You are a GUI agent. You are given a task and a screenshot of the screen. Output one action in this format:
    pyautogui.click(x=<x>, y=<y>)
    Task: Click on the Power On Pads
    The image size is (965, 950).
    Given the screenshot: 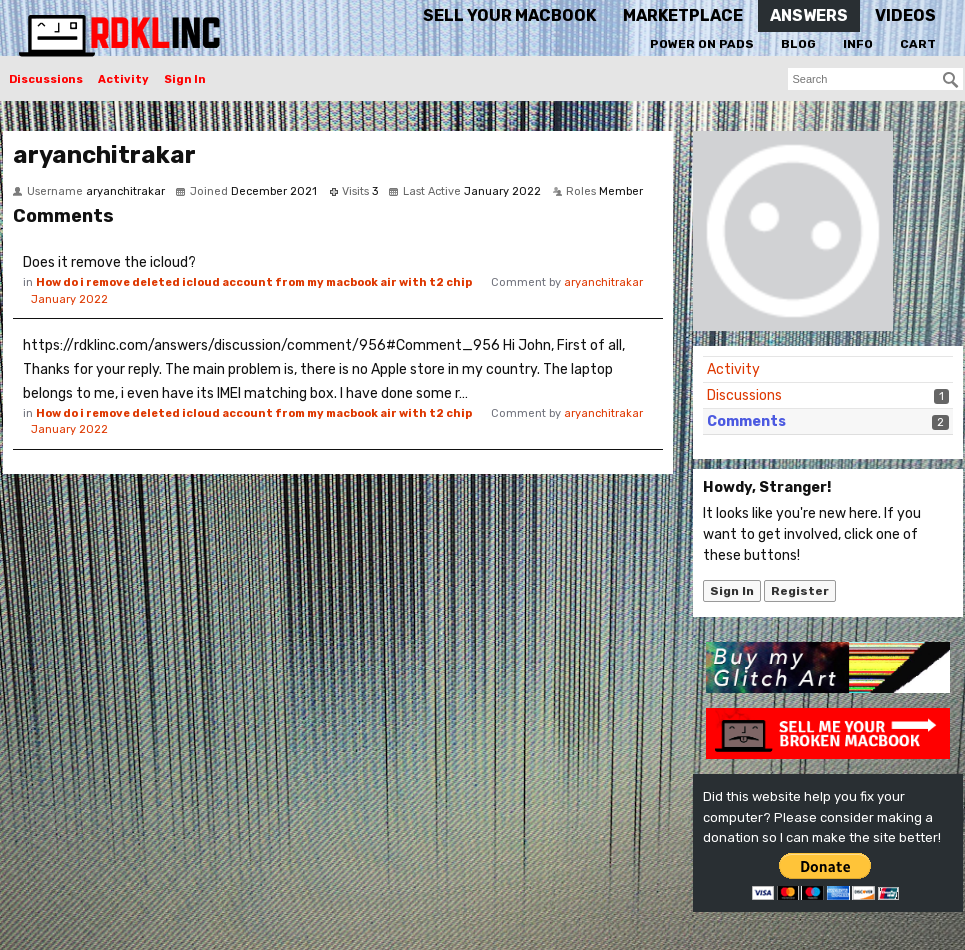 What is the action you would take?
    pyautogui.click(x=702, y=44)
    